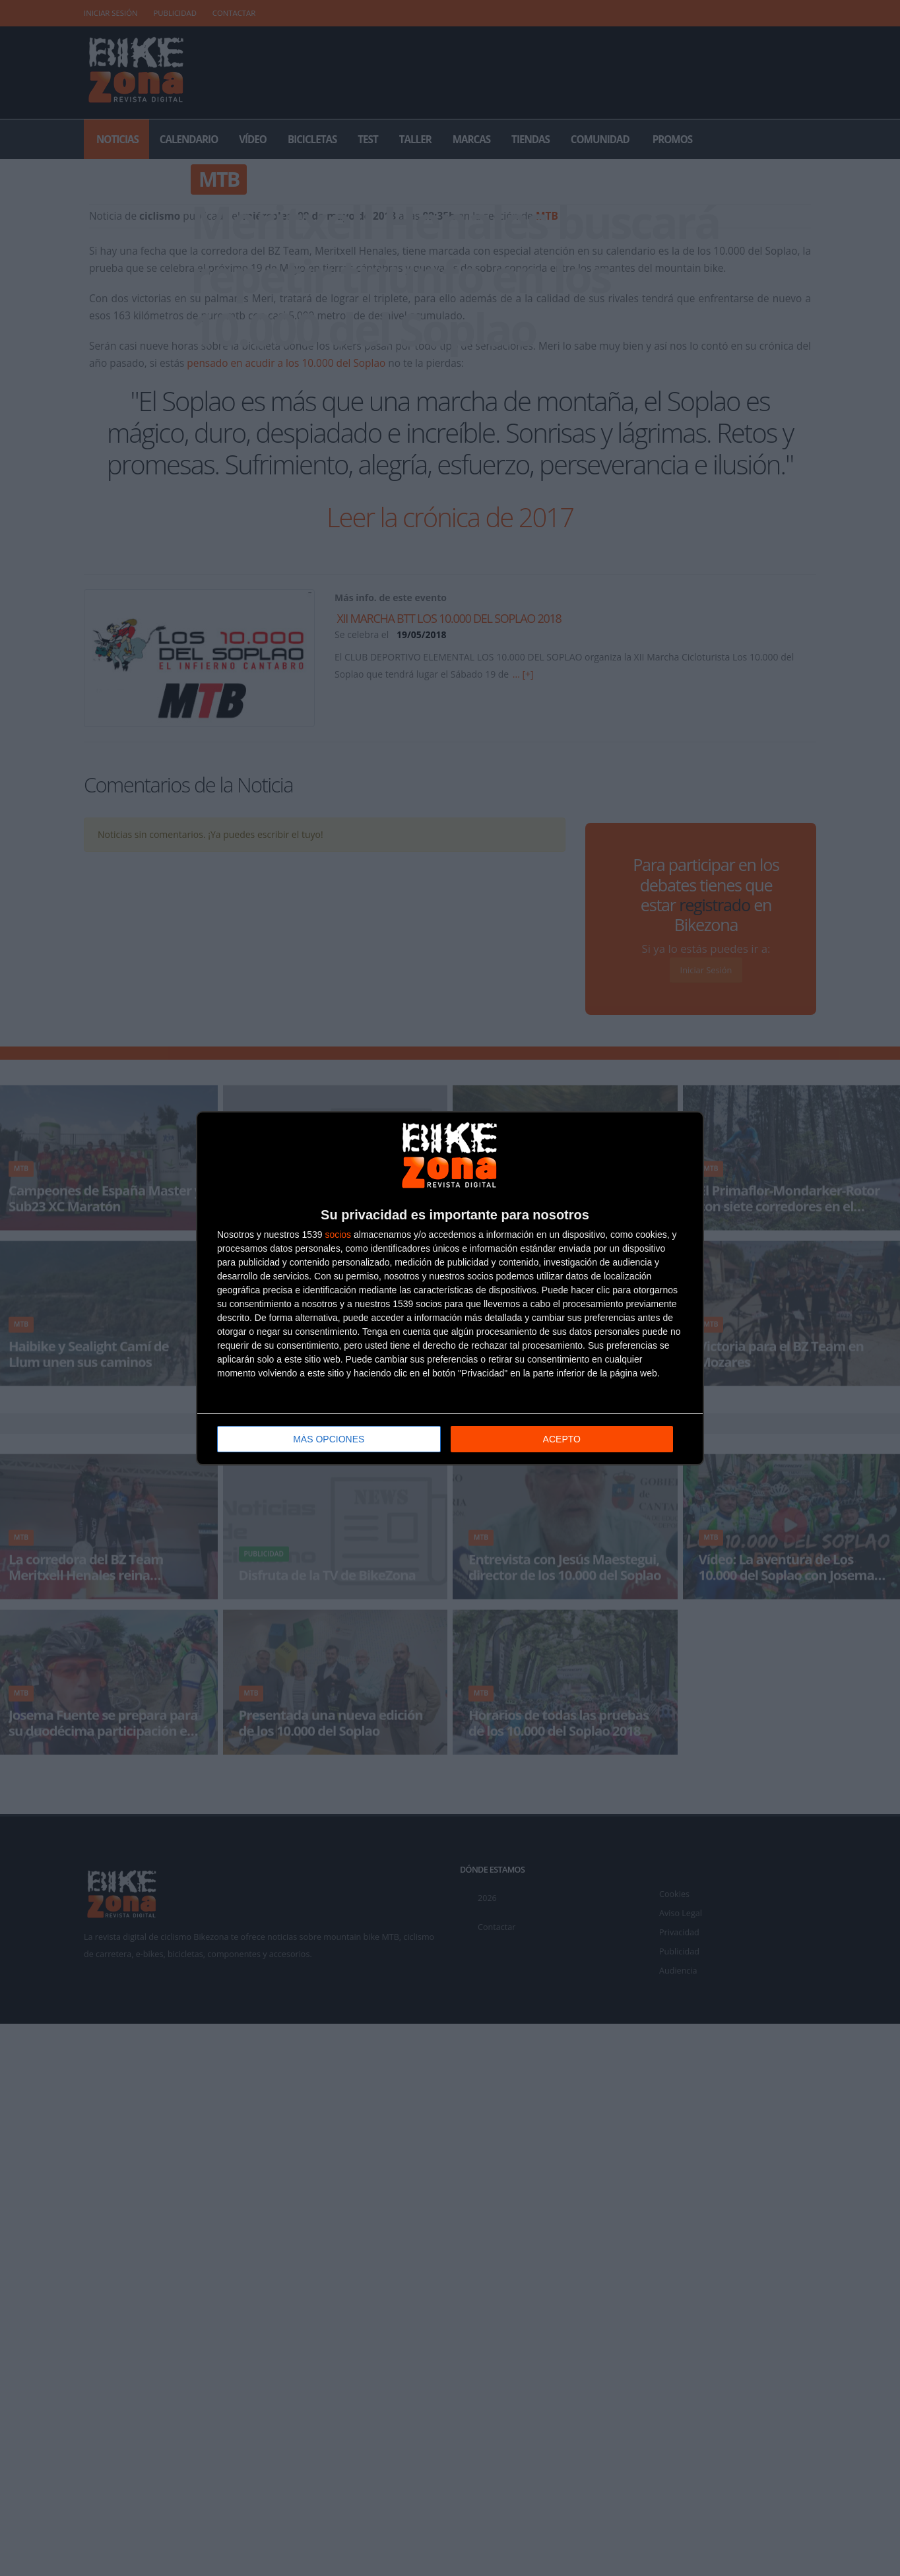 The image size is (900, 2576). I want to click on [dialog], so click(450, 1288).